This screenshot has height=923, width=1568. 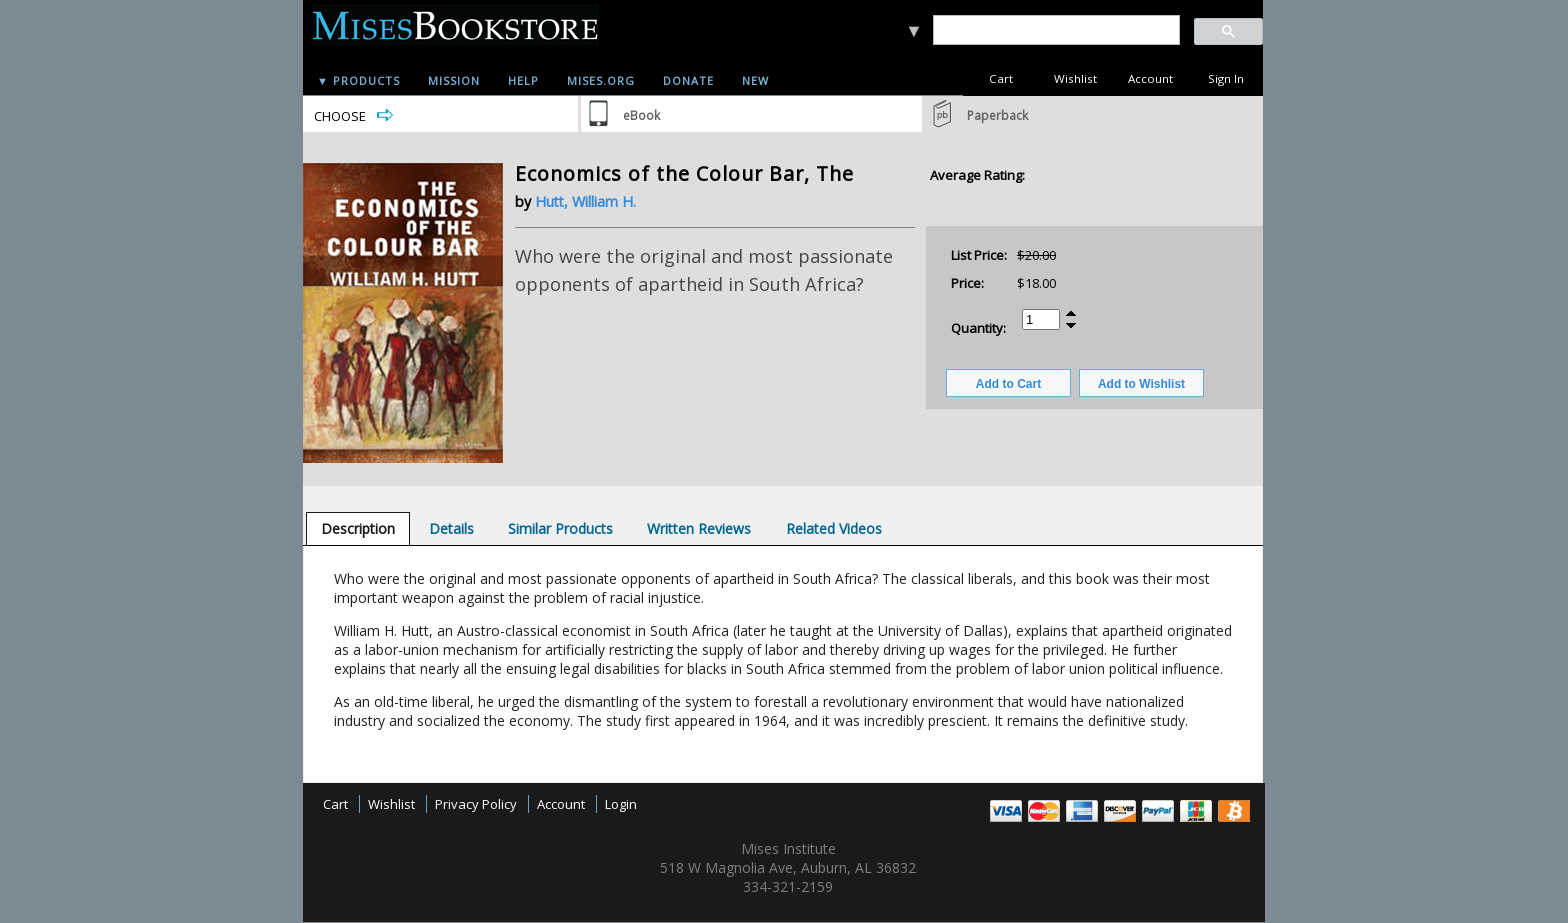 I want to click on Login, so click(x=621, y=804).